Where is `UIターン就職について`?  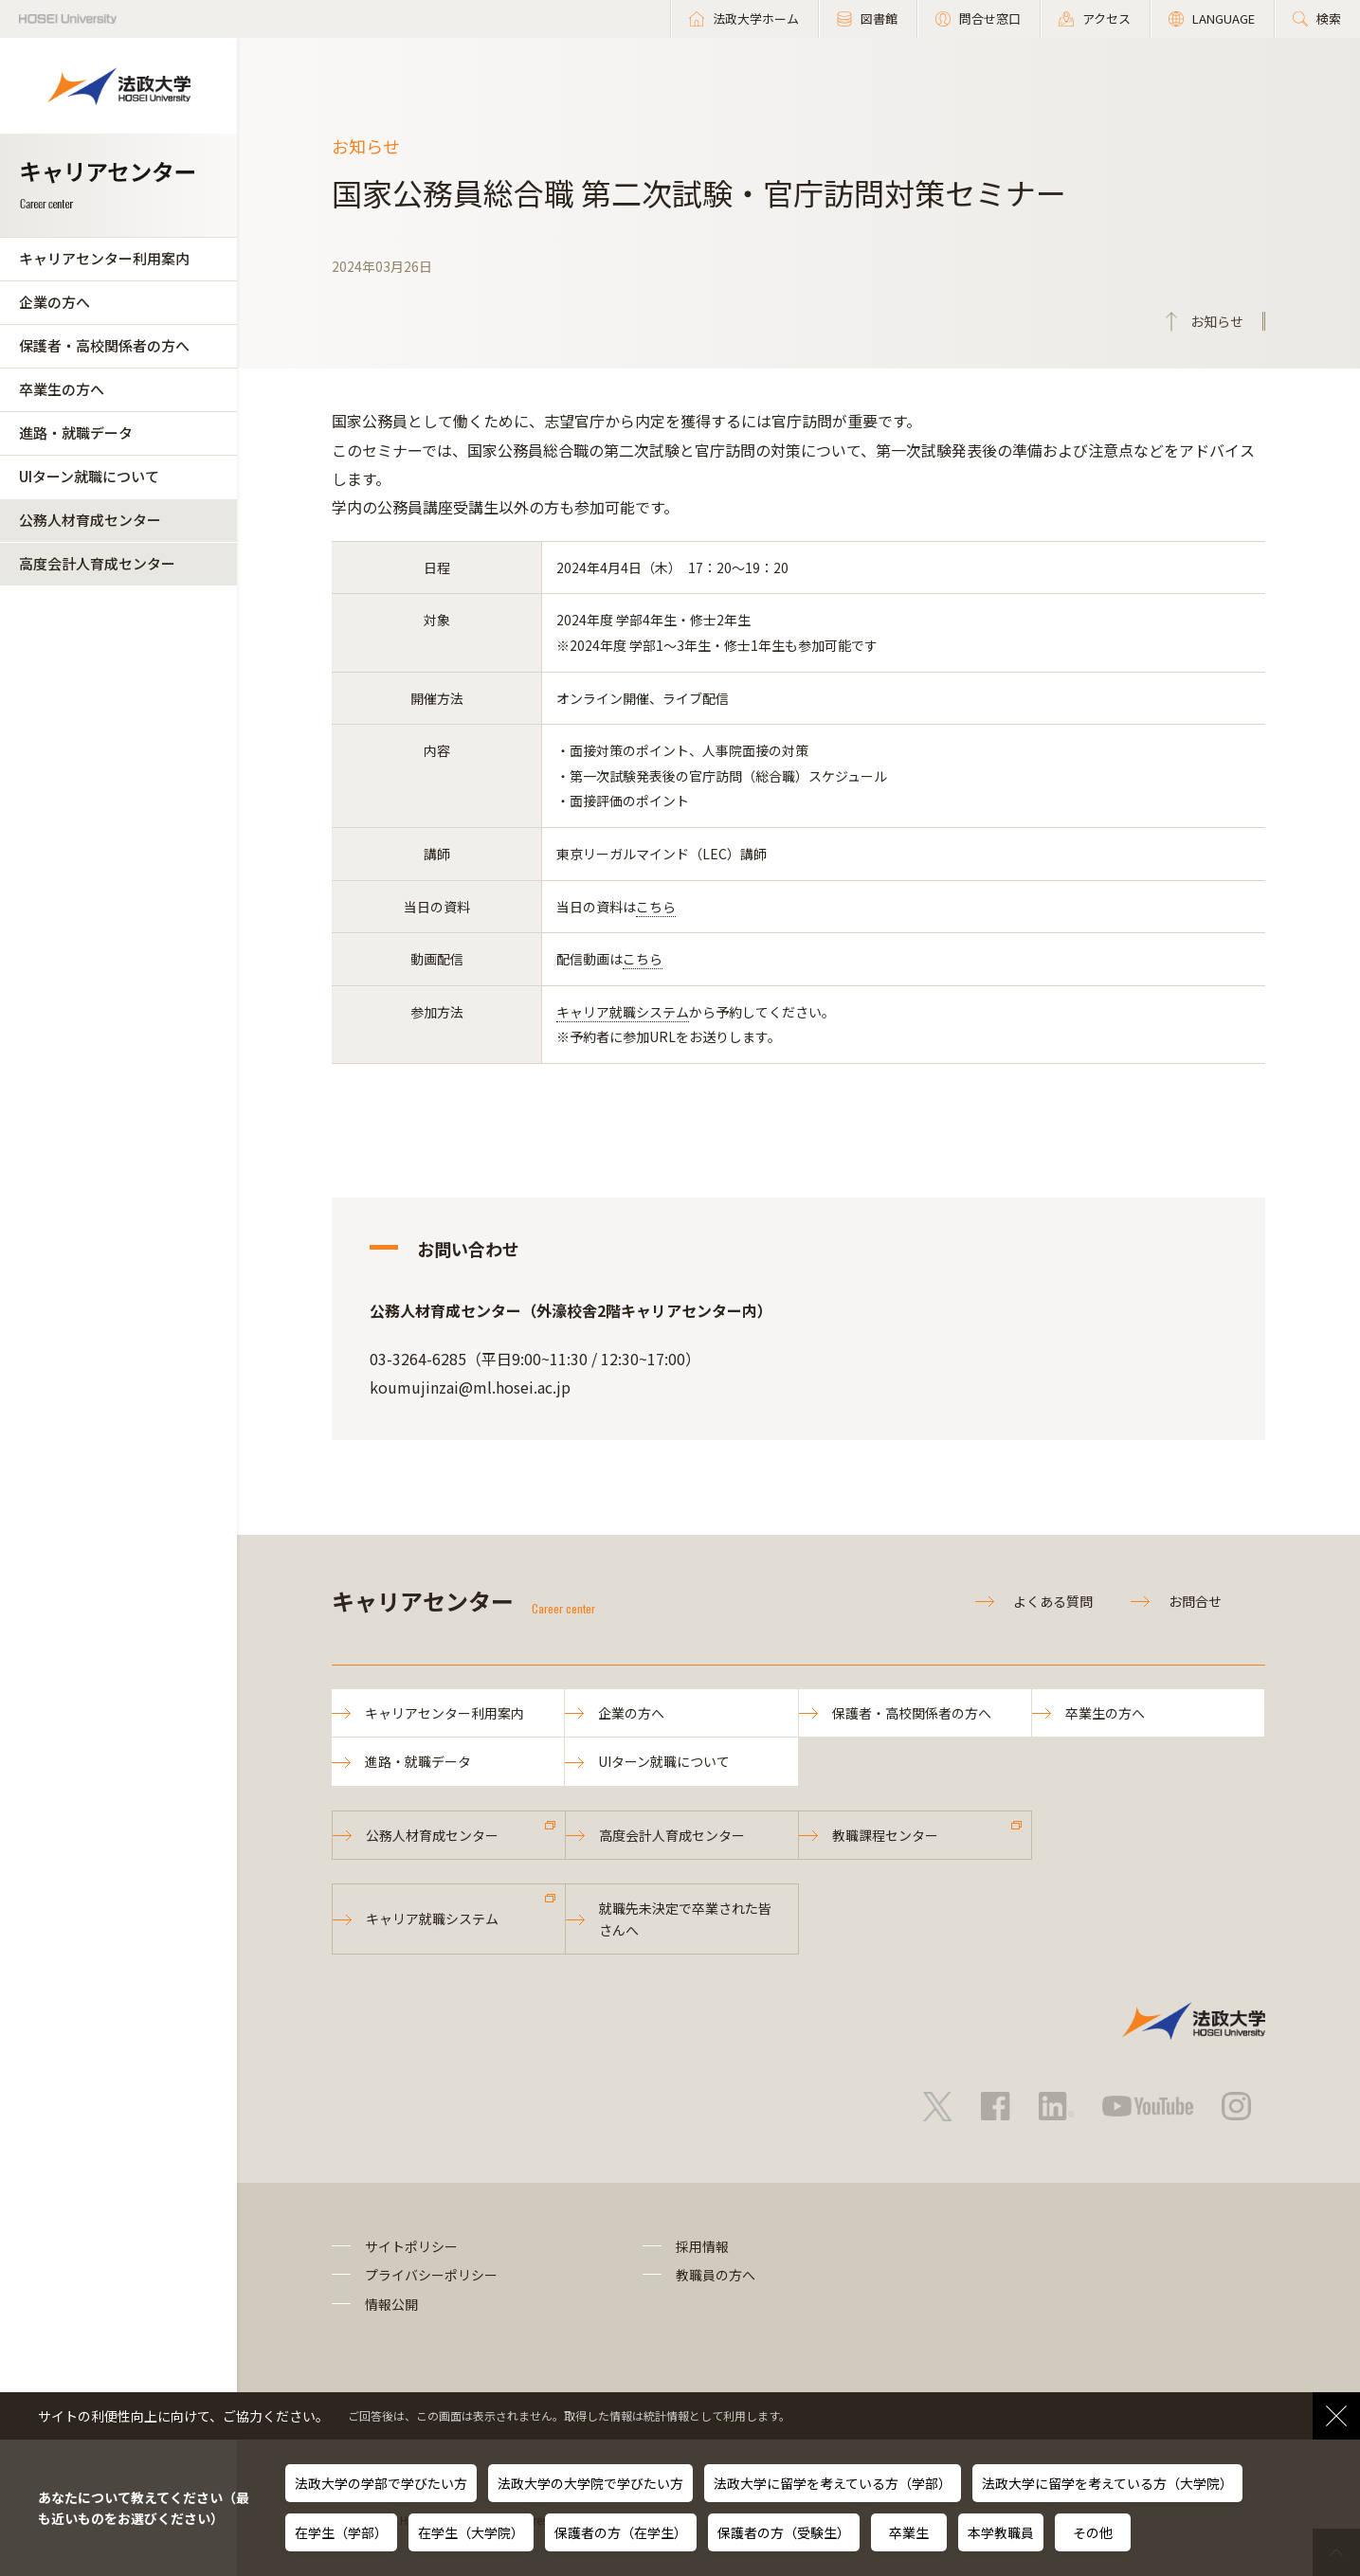 UIターン就職について is located at coordinates (89, 476).